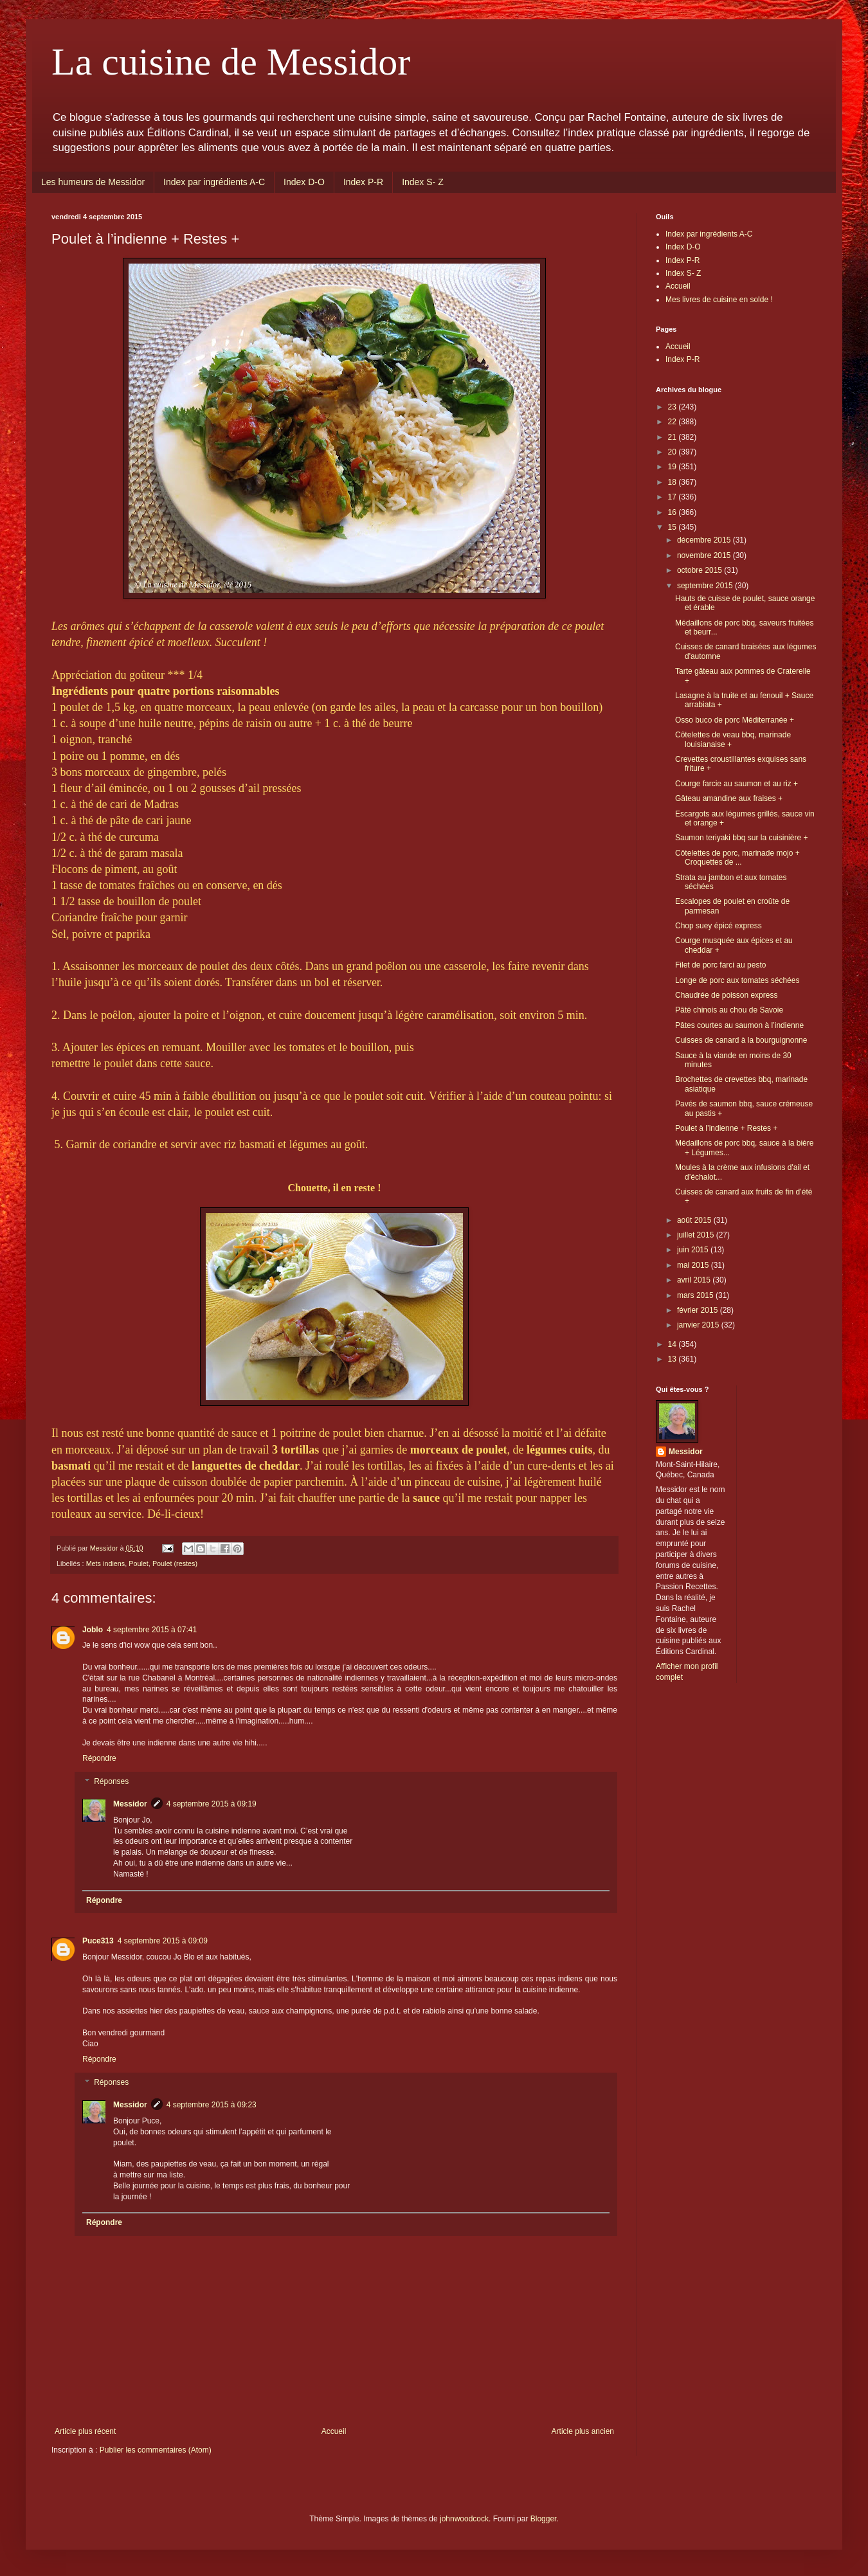 Image resolution: width=868 pixels, height=2576 pixels. I want to click on Blogger, so click(543, 2518).